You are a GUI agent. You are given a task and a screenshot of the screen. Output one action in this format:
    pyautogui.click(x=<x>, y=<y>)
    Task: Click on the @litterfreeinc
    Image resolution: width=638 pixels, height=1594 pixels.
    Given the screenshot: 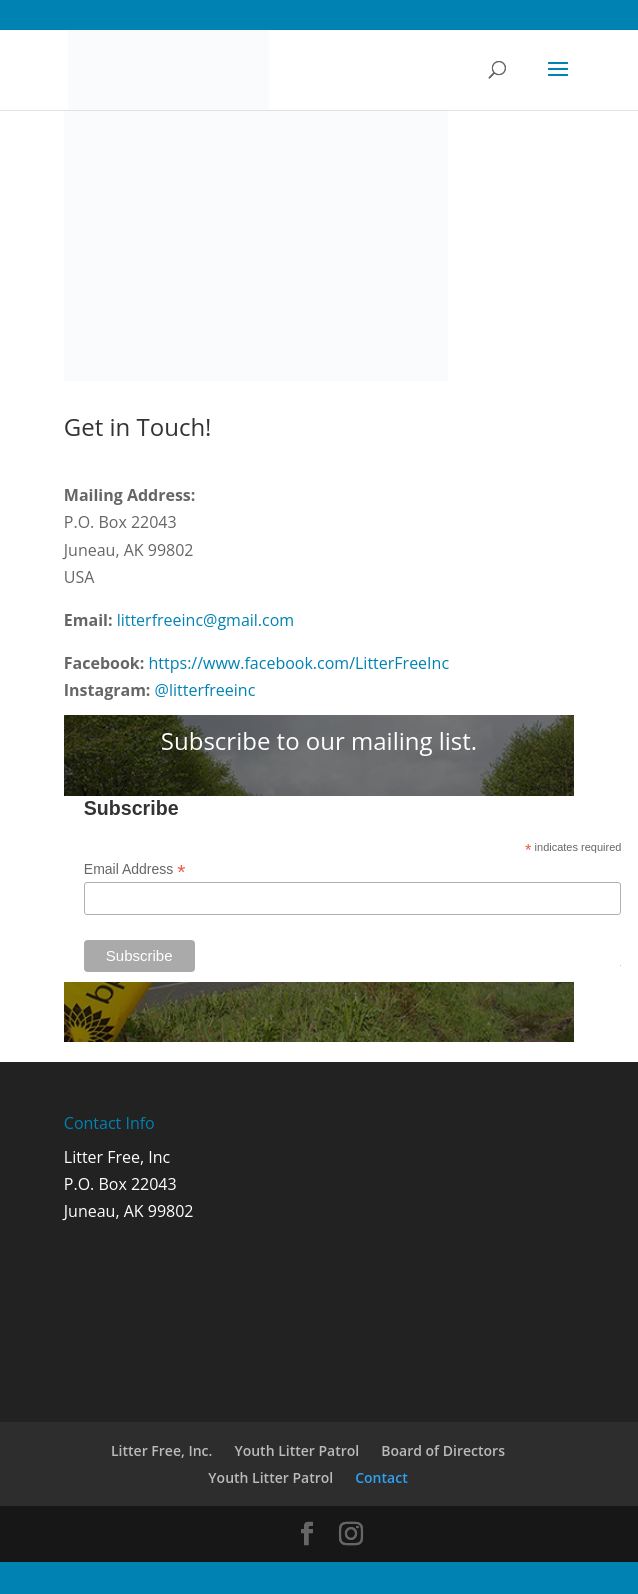 What is the action you would take?
    pyautogui.click(x=205, y=690)
    